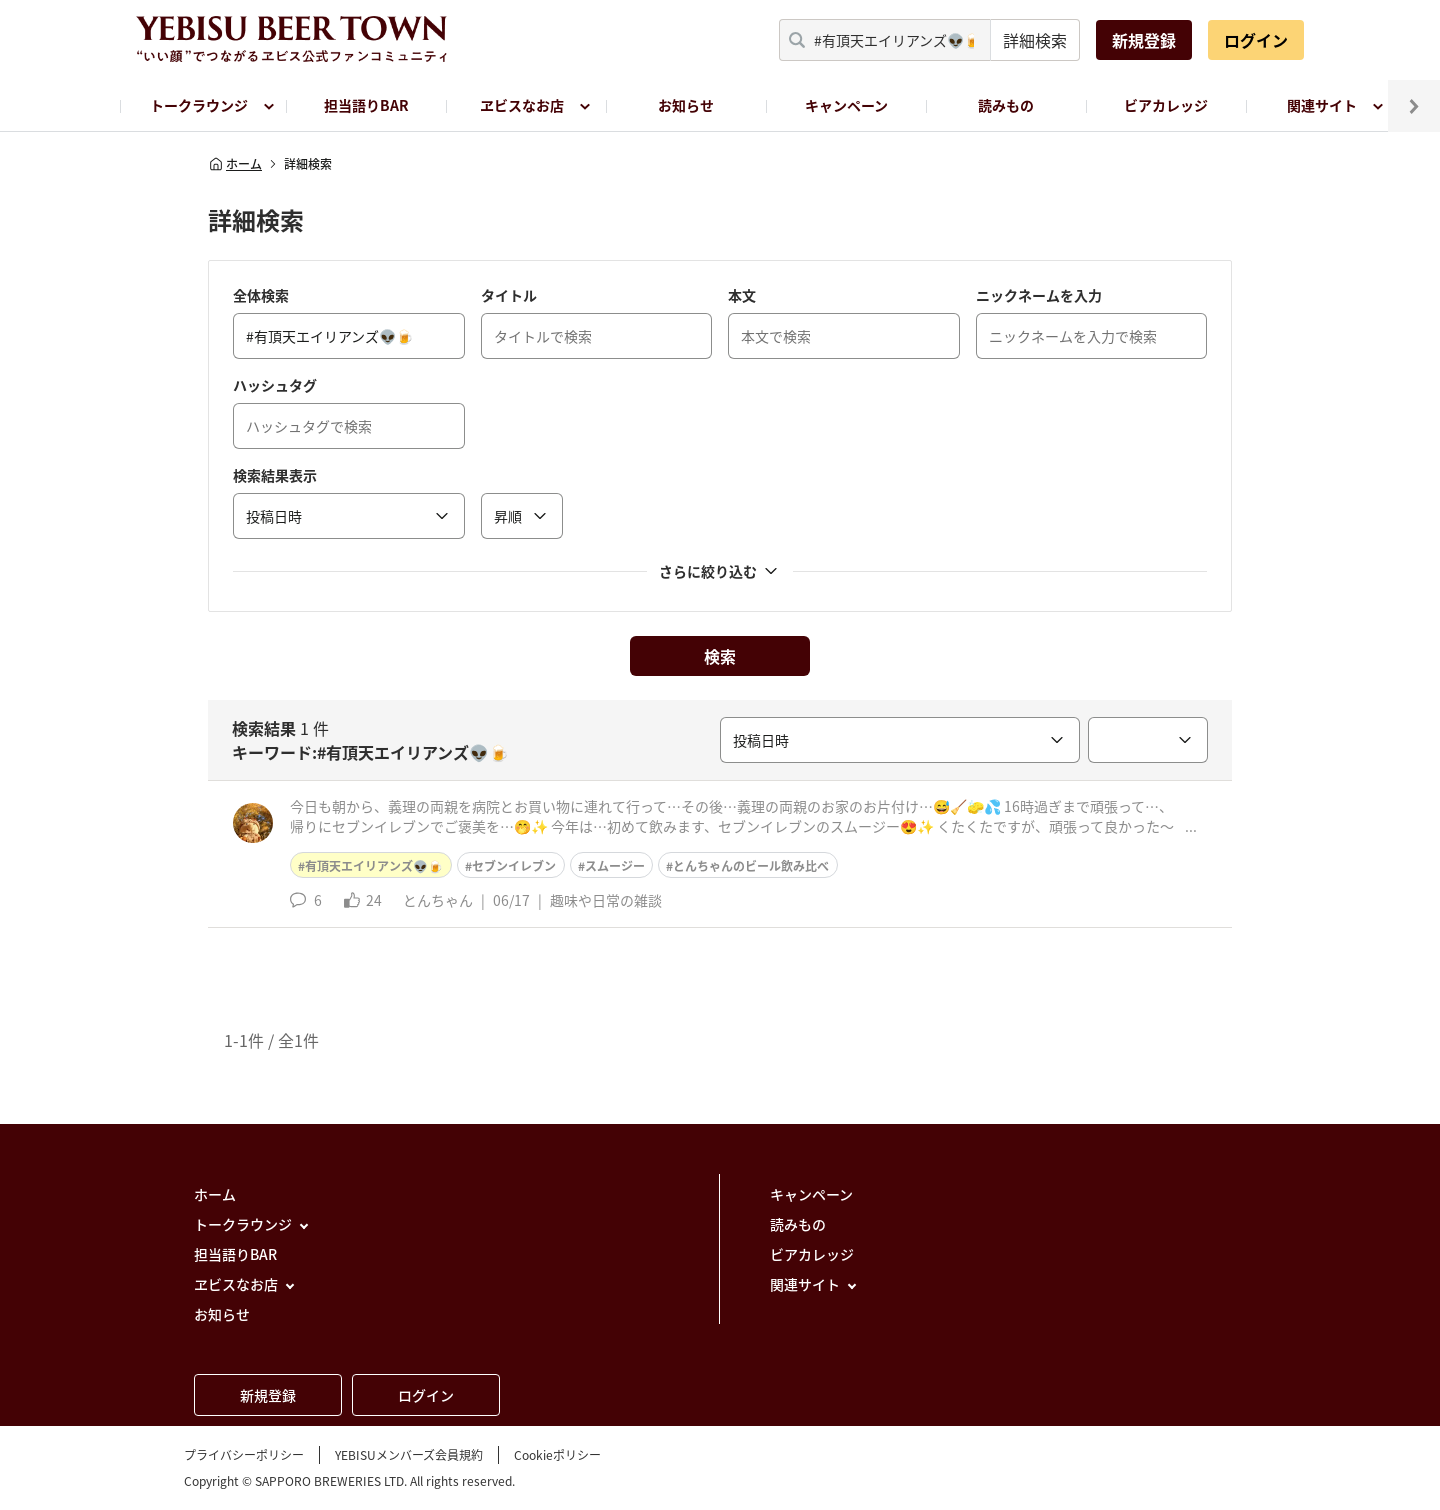 The image size is (1440, 1510). Describe the element at coordinates (244, 1455) in the screenshot. I see `プライバシーポリシー` at that location.